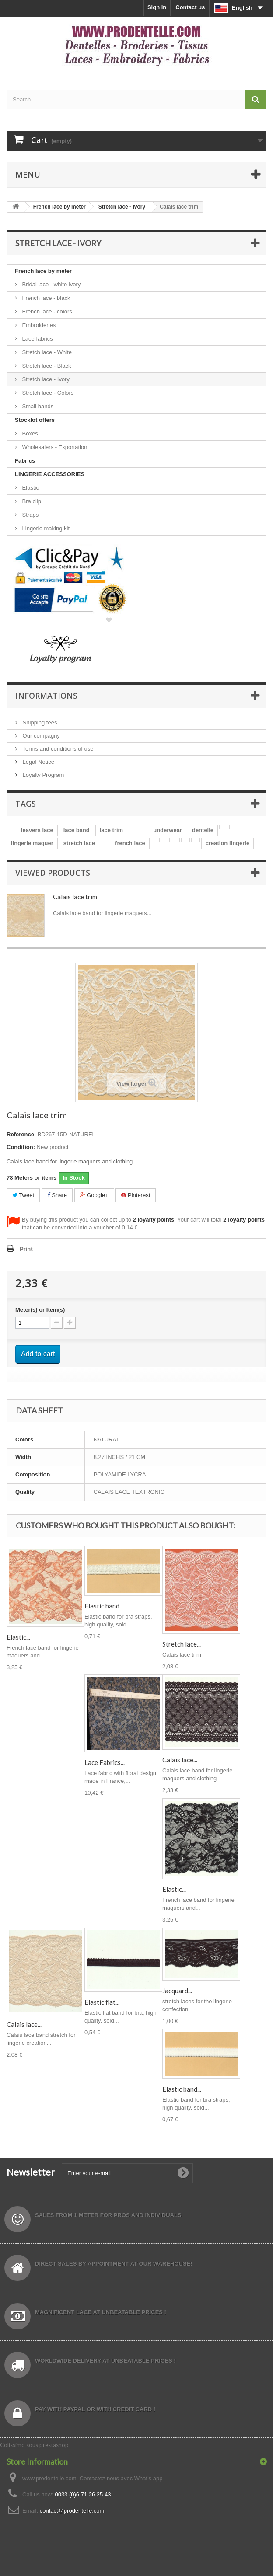 This screenshot has width=273, height=2576. What do you see at coordinates (37, 338) in the screenshot?
I see `Lace fabrics` at bounding box center [37, 338].